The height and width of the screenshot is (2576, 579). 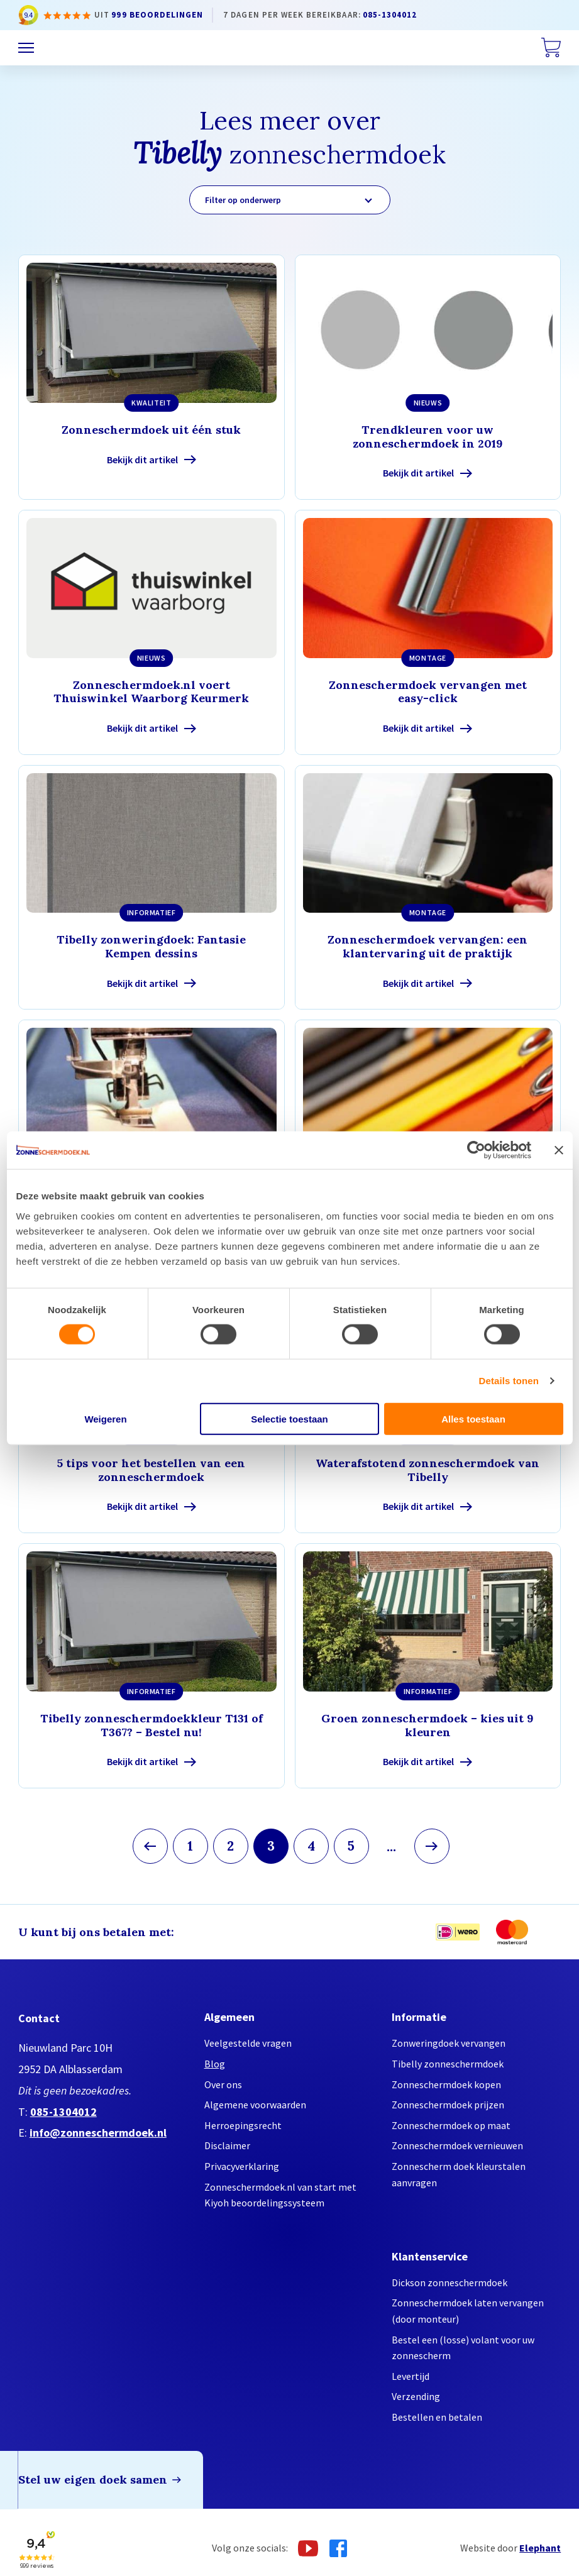 I want to click on [Cookiebot by Usercentrics - opens in a new window], so click(x=476, y=1150).